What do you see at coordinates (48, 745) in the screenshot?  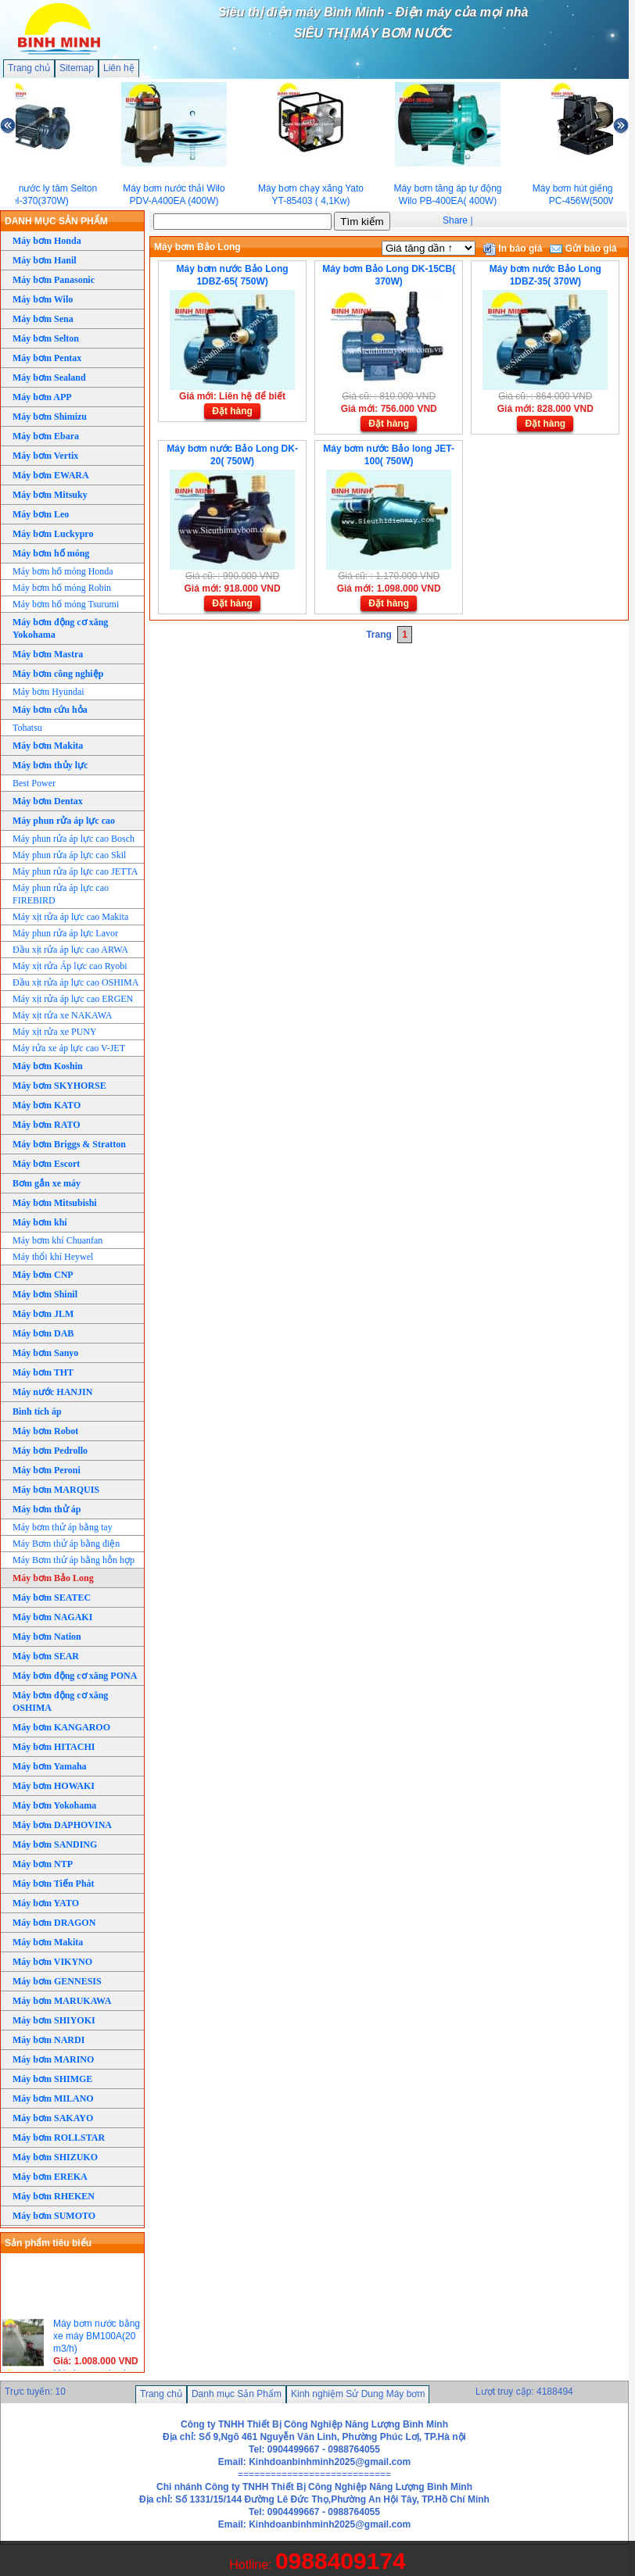 I see `Máy bơm Makita` at bounding box center [48, 745].